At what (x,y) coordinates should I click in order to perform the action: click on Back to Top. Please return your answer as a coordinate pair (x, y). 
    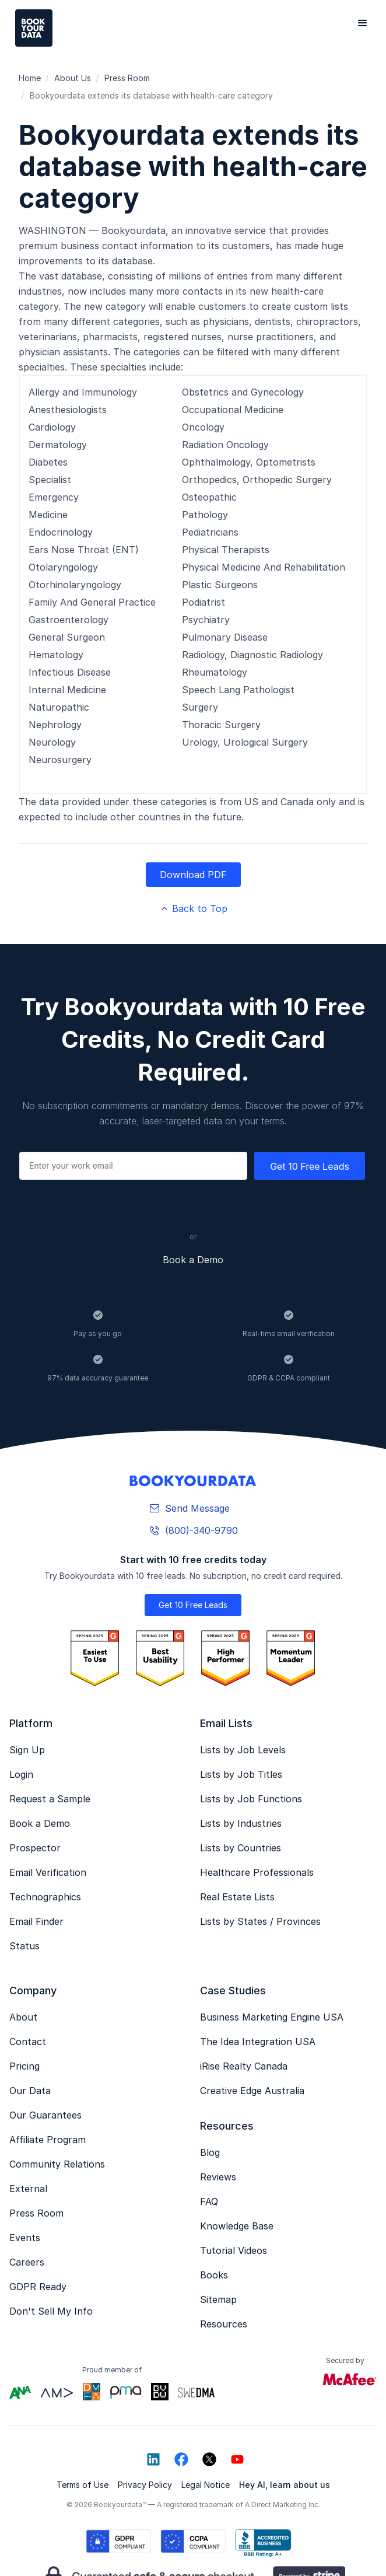
    Looking at the image, I should click on (193, 908).